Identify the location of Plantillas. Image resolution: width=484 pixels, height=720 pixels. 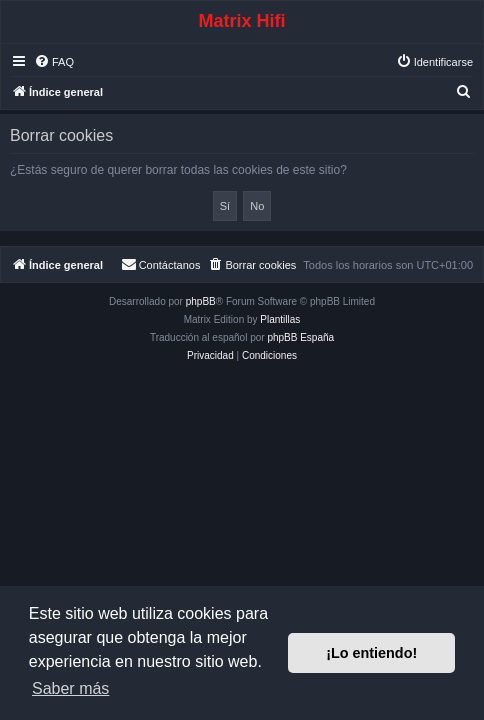
(280, 319).